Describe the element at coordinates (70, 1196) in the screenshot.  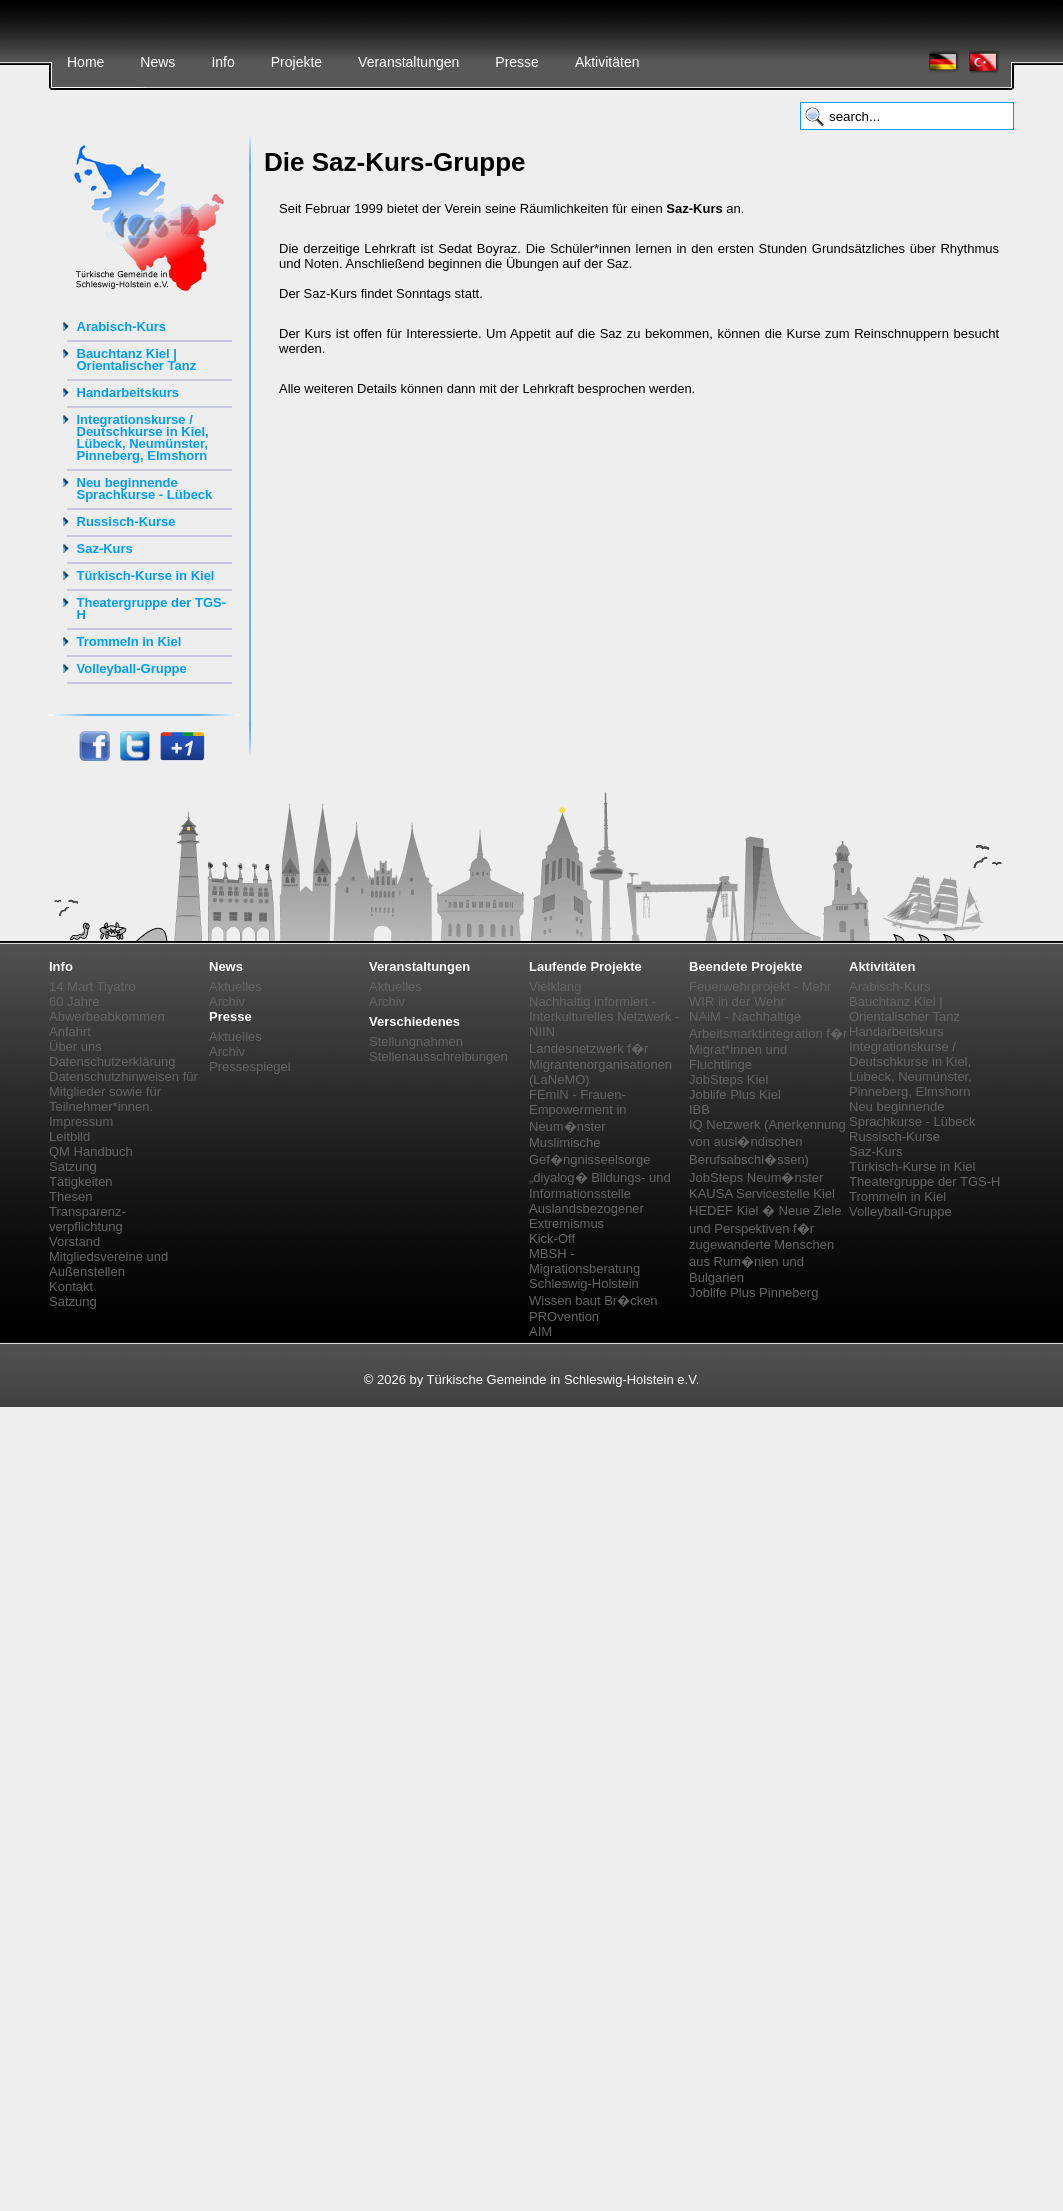
I see `Thesen` at that location.